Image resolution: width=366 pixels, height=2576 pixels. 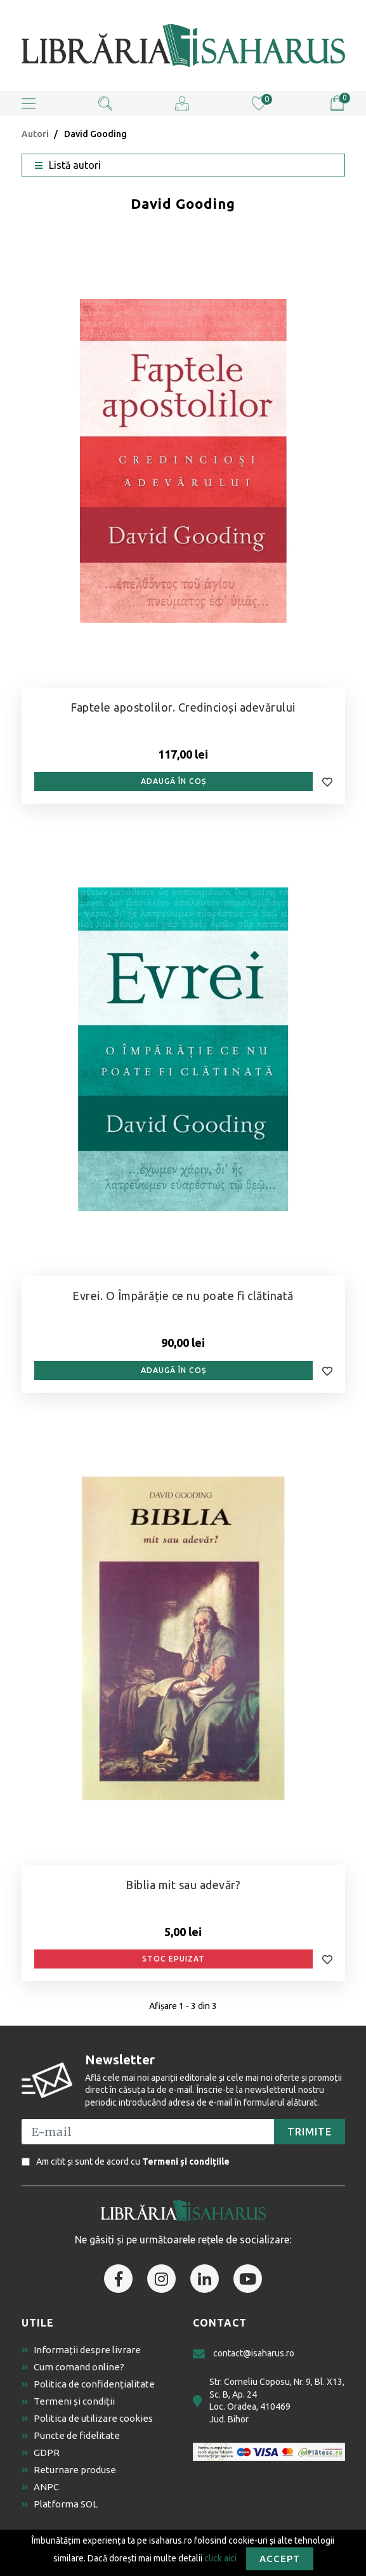 I want to click on Informații despre livrare, so click(x=81, y=2349).